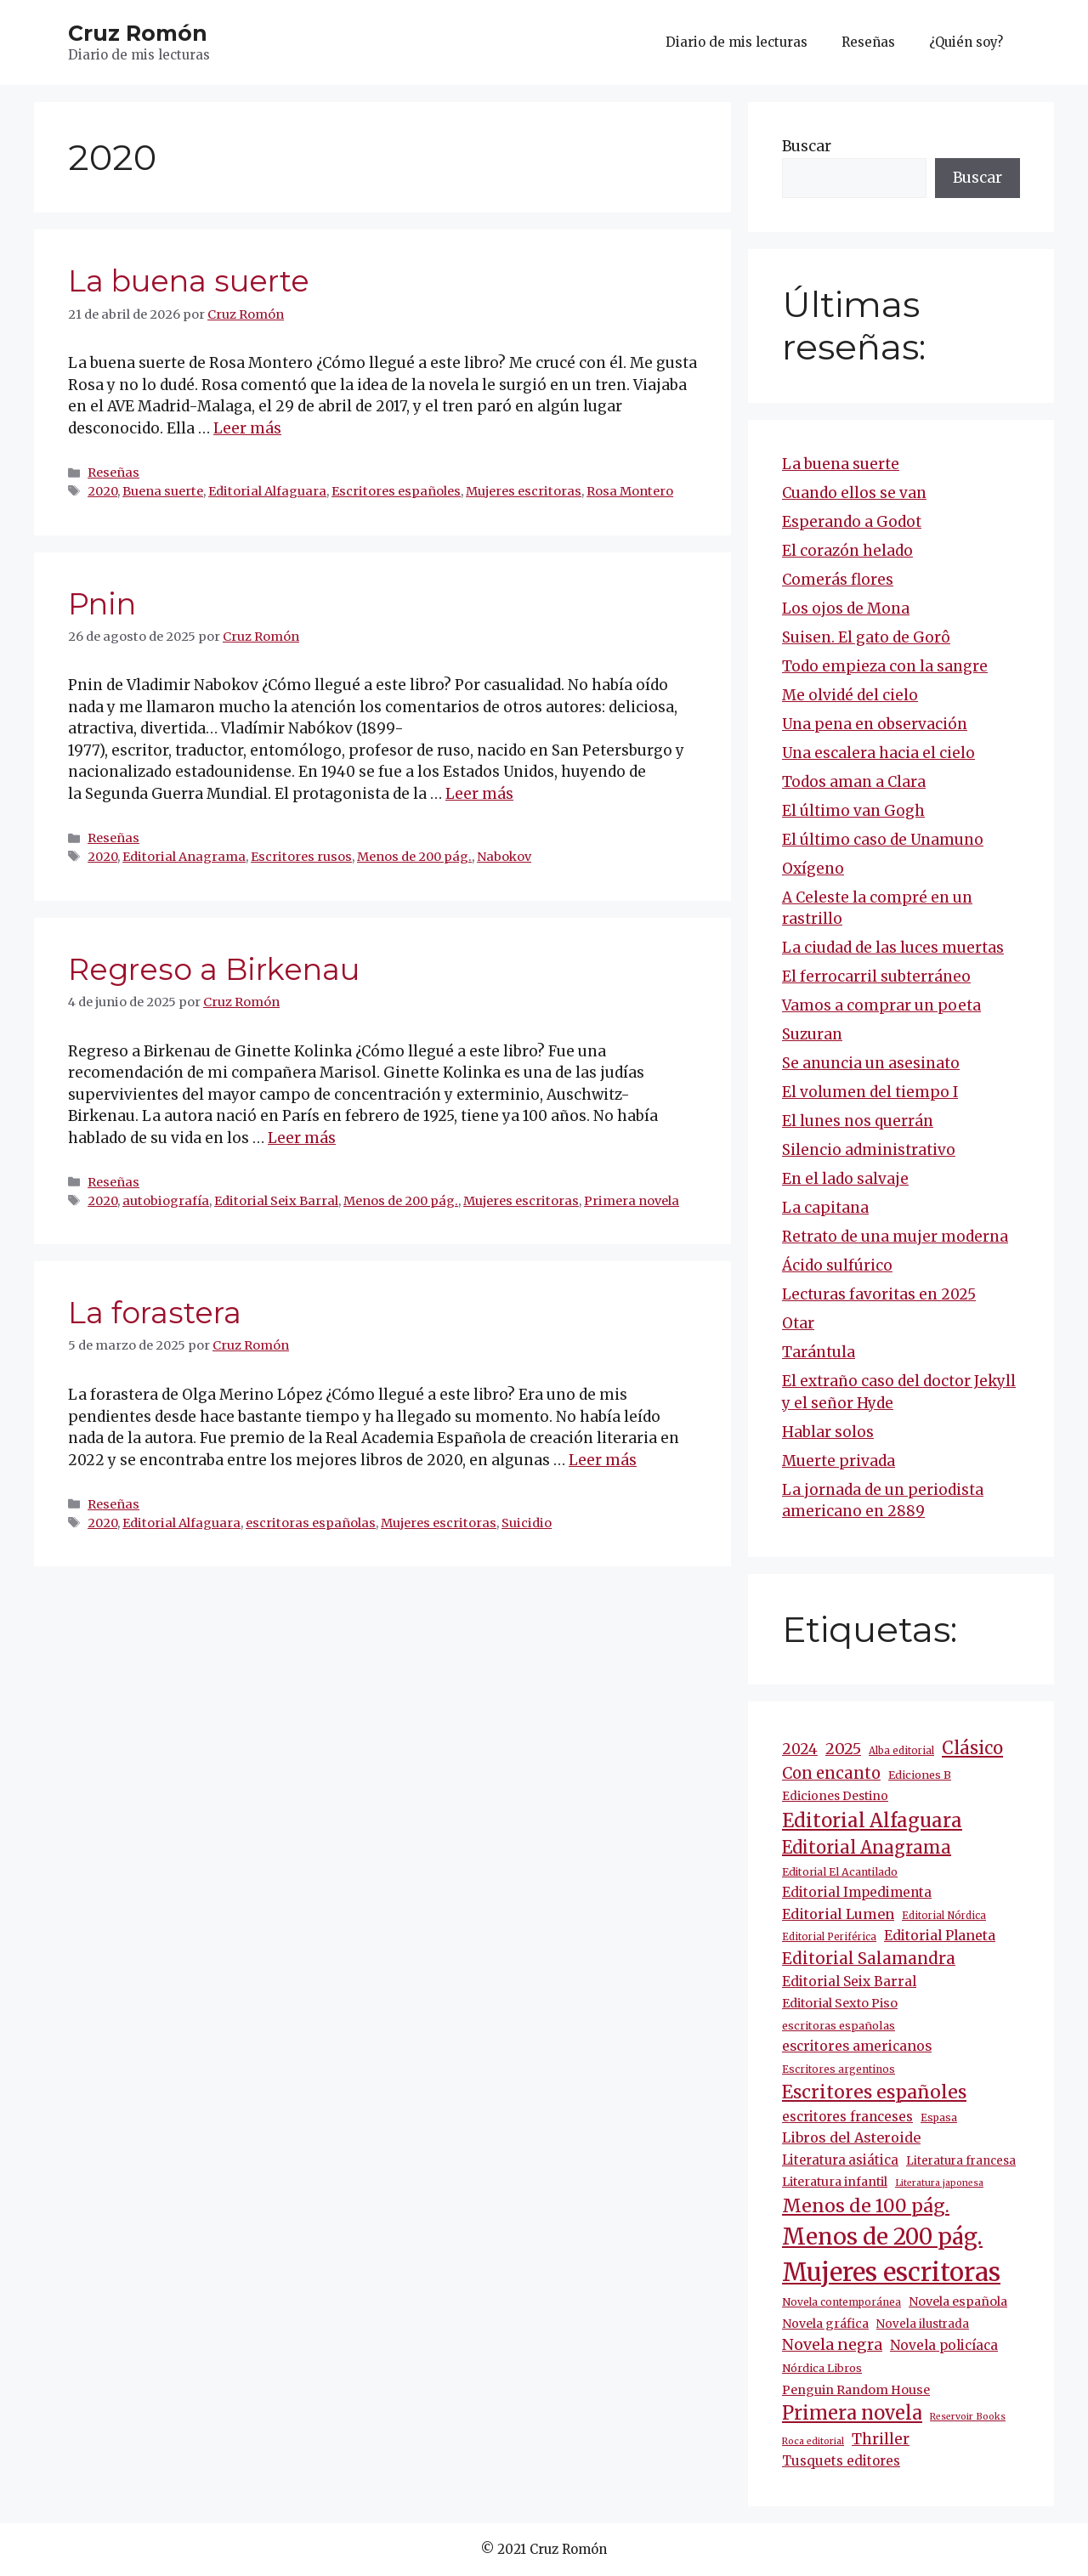 Image resolution: width=1088 pixels, height=2576 pixels. Describe the element at coordinates (879, 1294) in the screenshot. I see `Lecturas favoritas en 2025` at that location.